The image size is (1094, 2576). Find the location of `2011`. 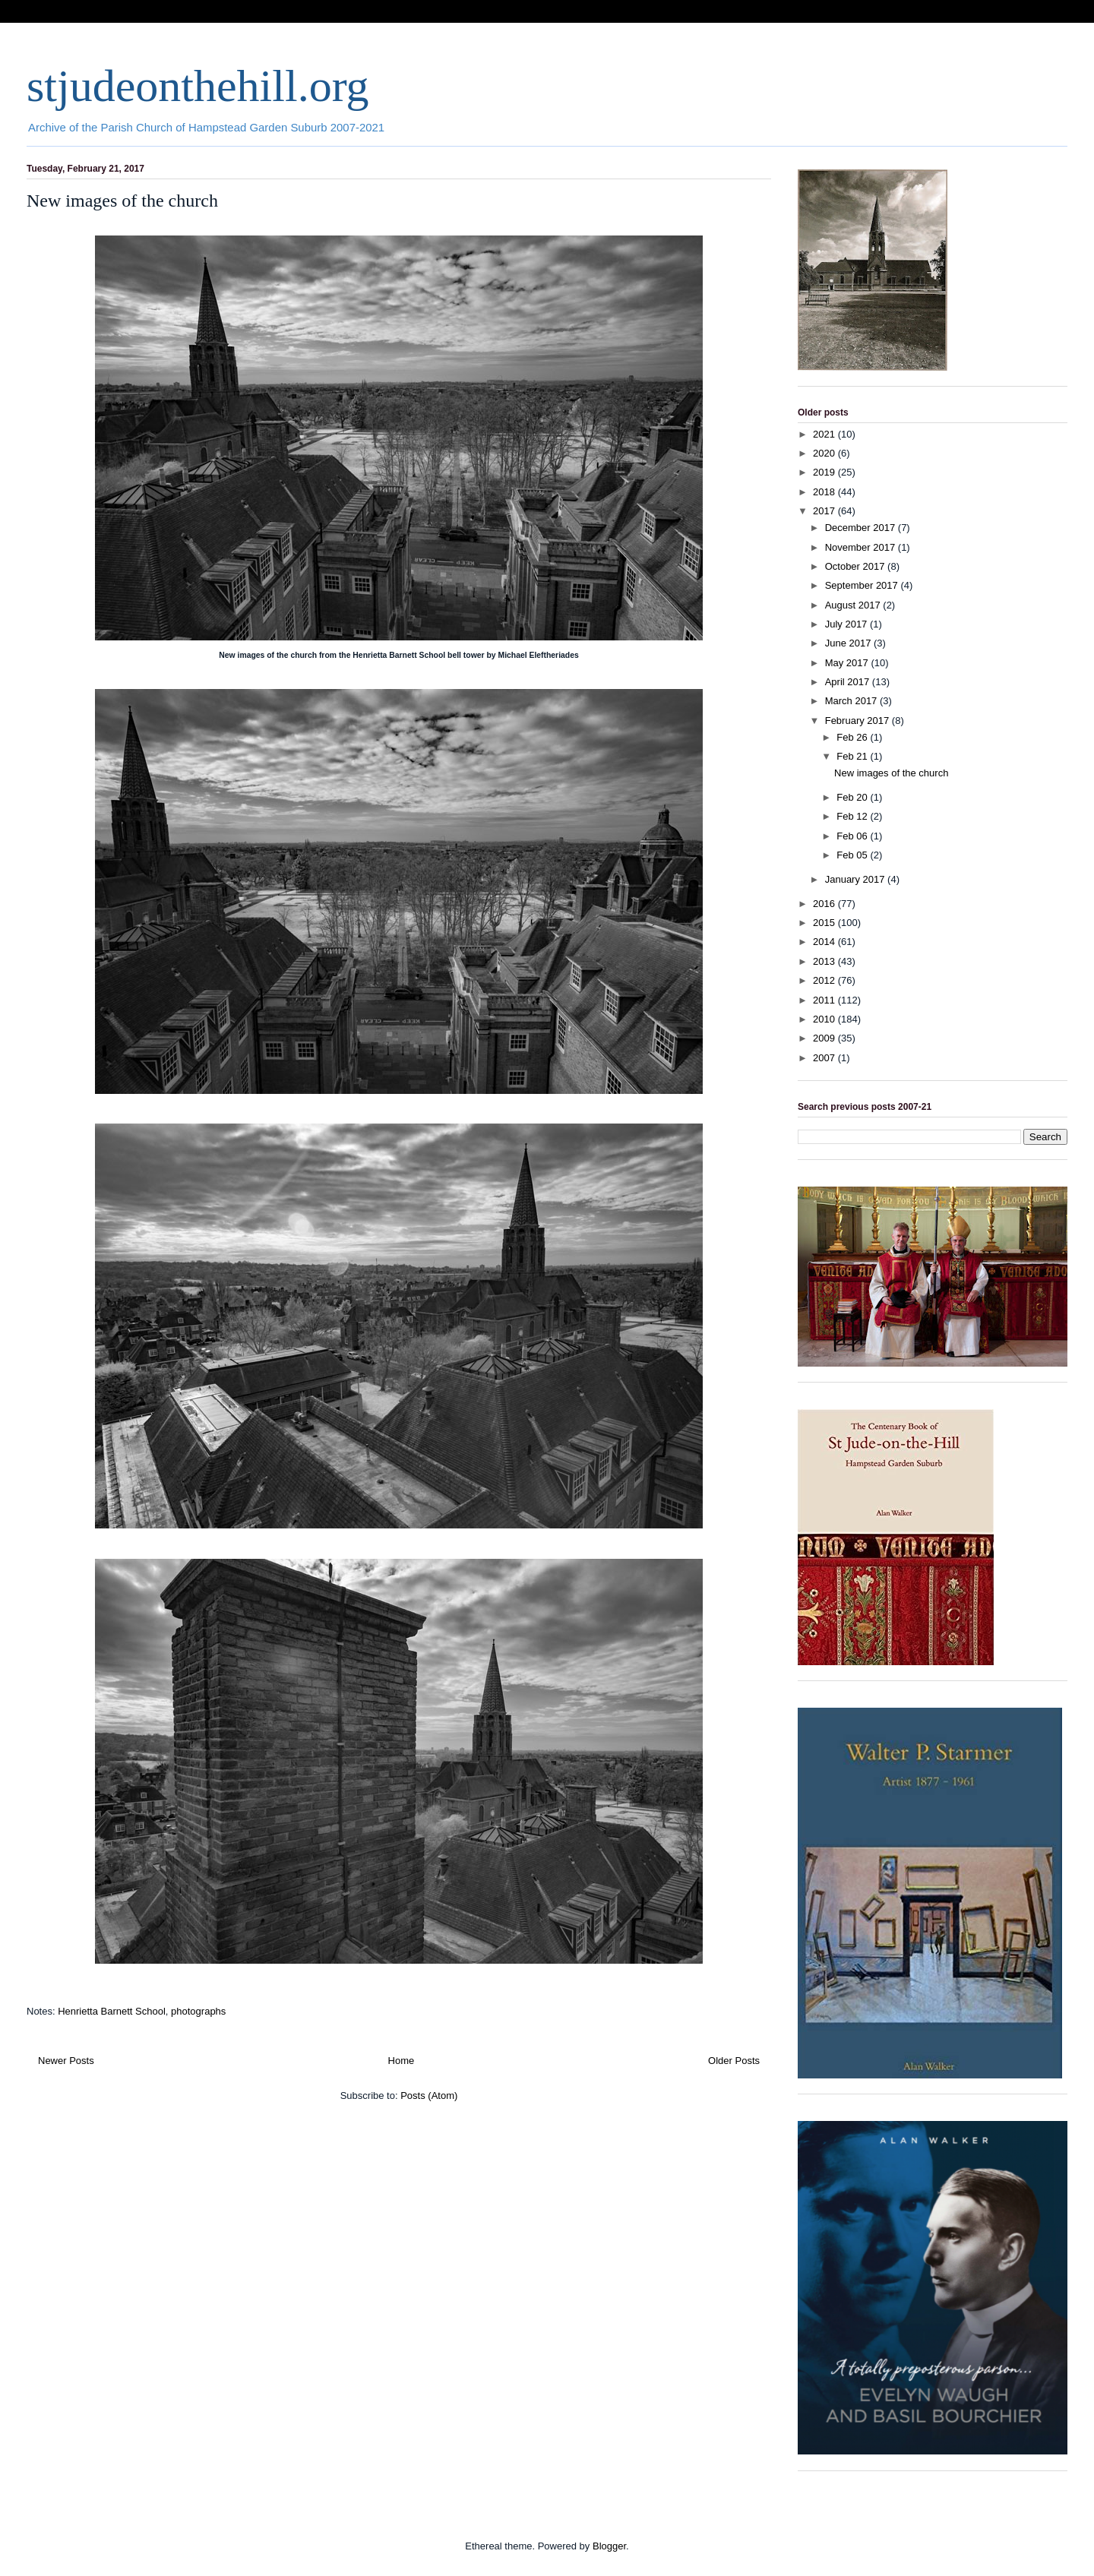

2011 is located at coordinates (825, 1000).